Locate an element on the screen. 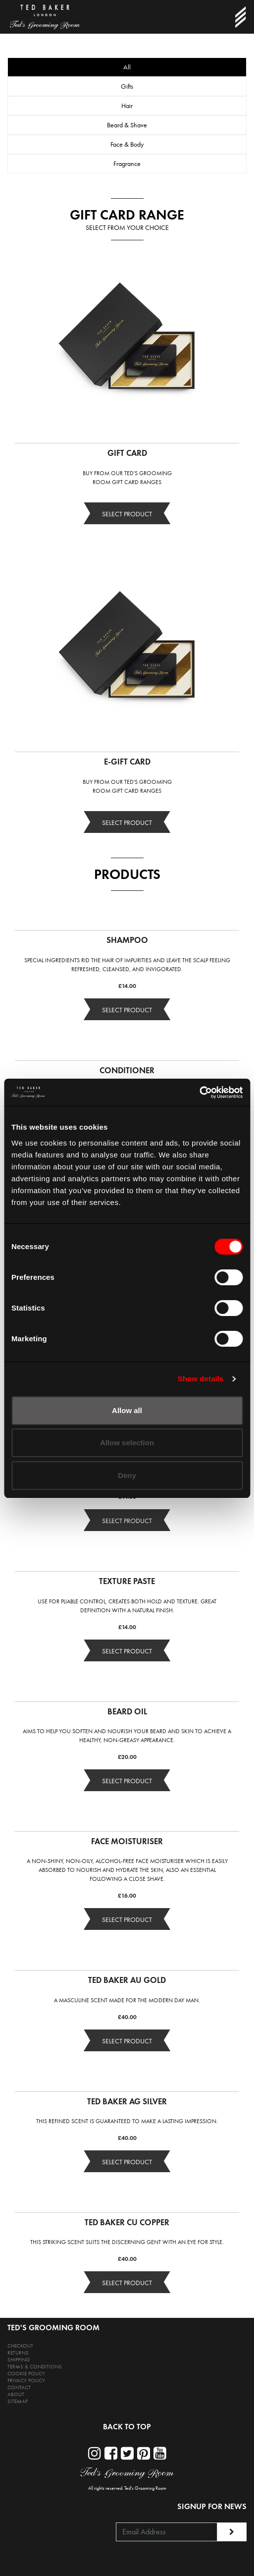 This screenshot has height=2576, width=254. Beard & Shave is located at coordinates (127, 125).